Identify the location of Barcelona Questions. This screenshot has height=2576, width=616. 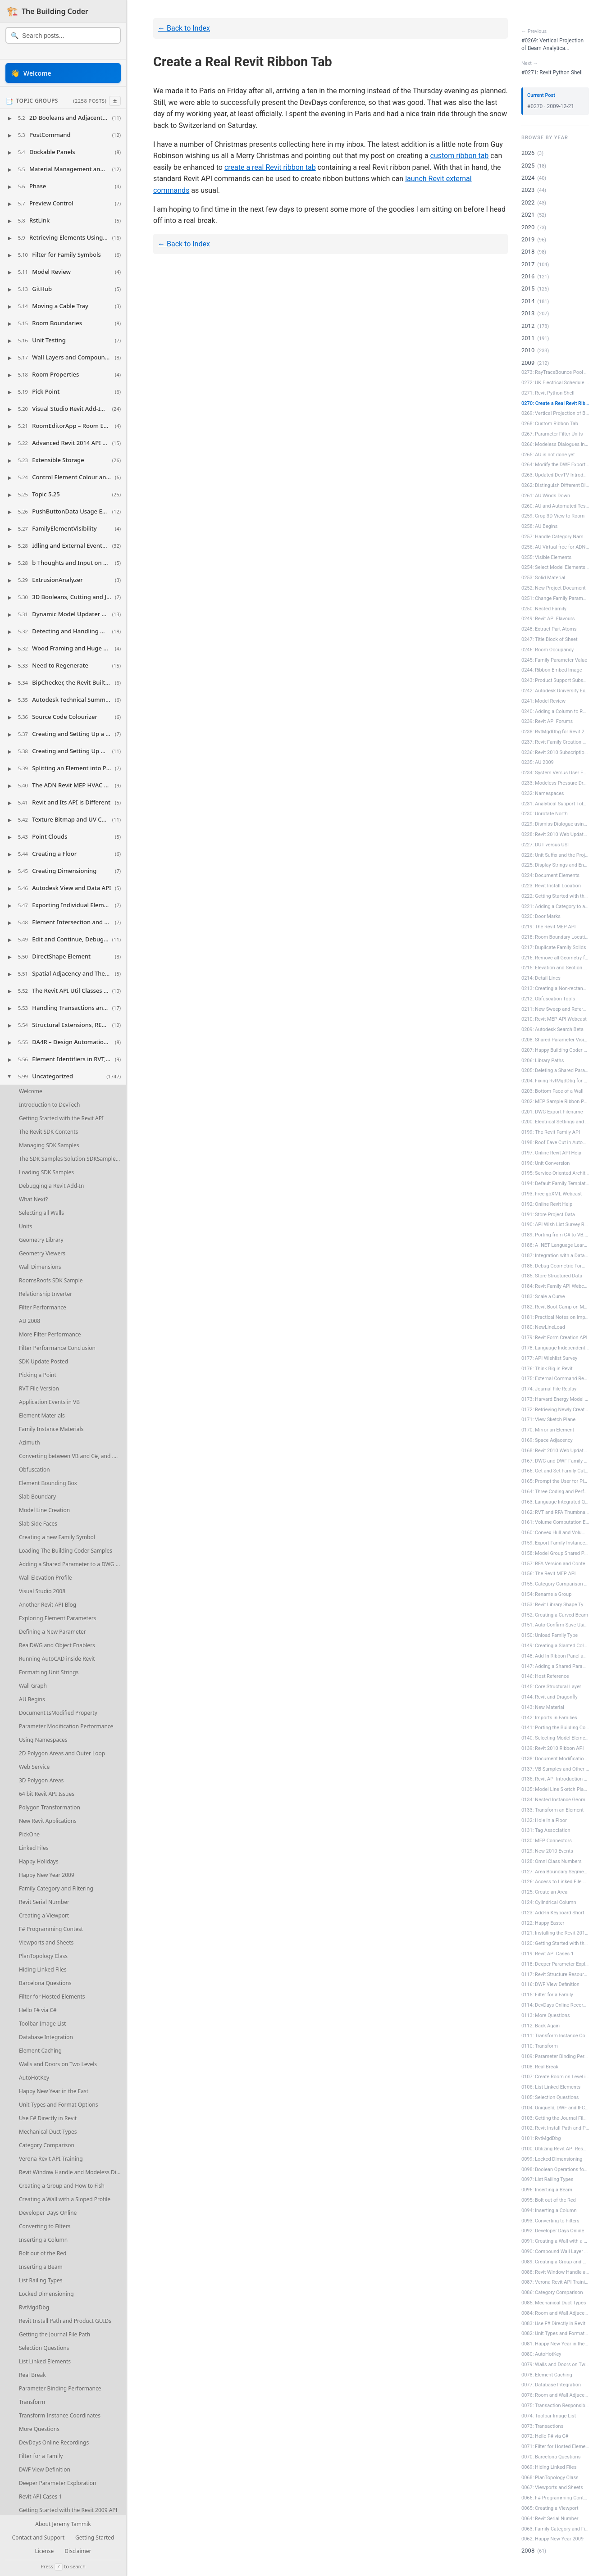
(45, 1983).